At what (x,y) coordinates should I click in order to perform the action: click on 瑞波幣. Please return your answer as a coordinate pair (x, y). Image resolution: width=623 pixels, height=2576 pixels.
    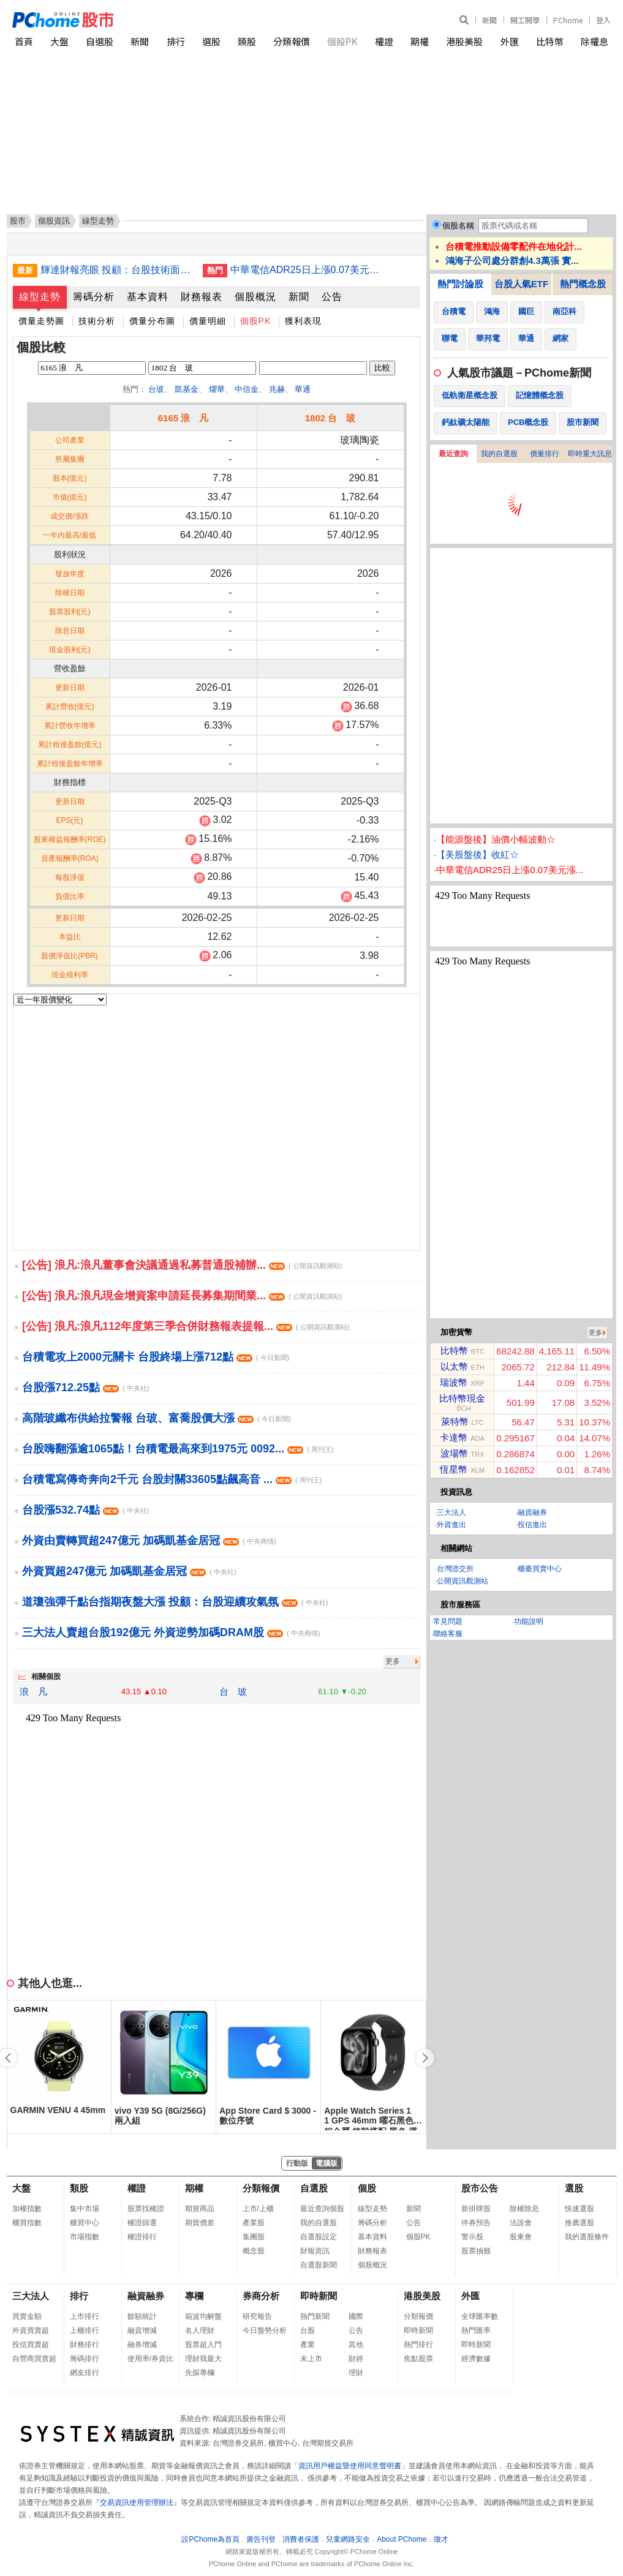
    Looking at the image, I should click on (453, 1382).